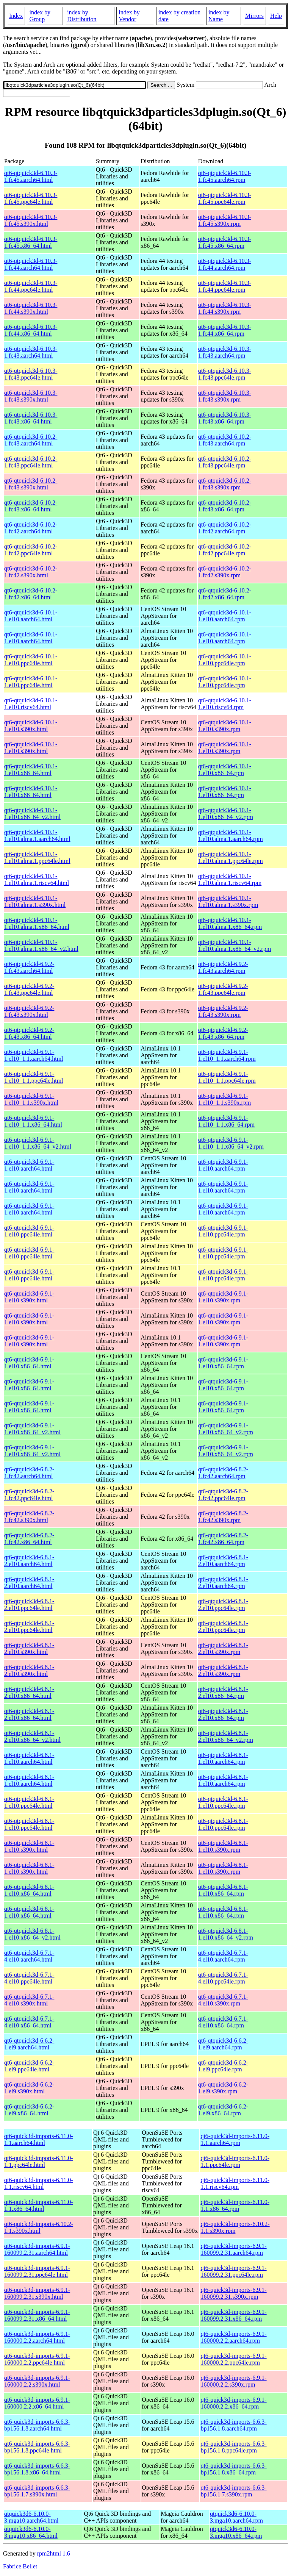  What do you see at coordinates (223, 1231) in the screenshot?
I see `qt6-qtquick3d-6.9.1-1.el10.ppc64le.rpm` at bounding box center [223, 1231].